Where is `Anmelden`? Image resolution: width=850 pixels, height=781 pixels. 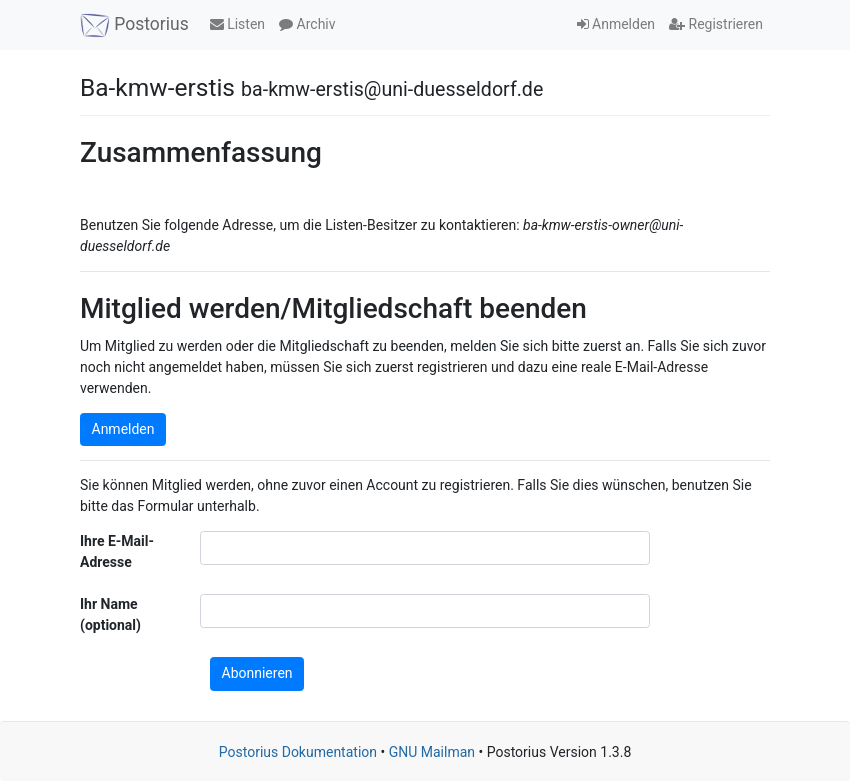 Anmelden is located at coordinates (616, 24).